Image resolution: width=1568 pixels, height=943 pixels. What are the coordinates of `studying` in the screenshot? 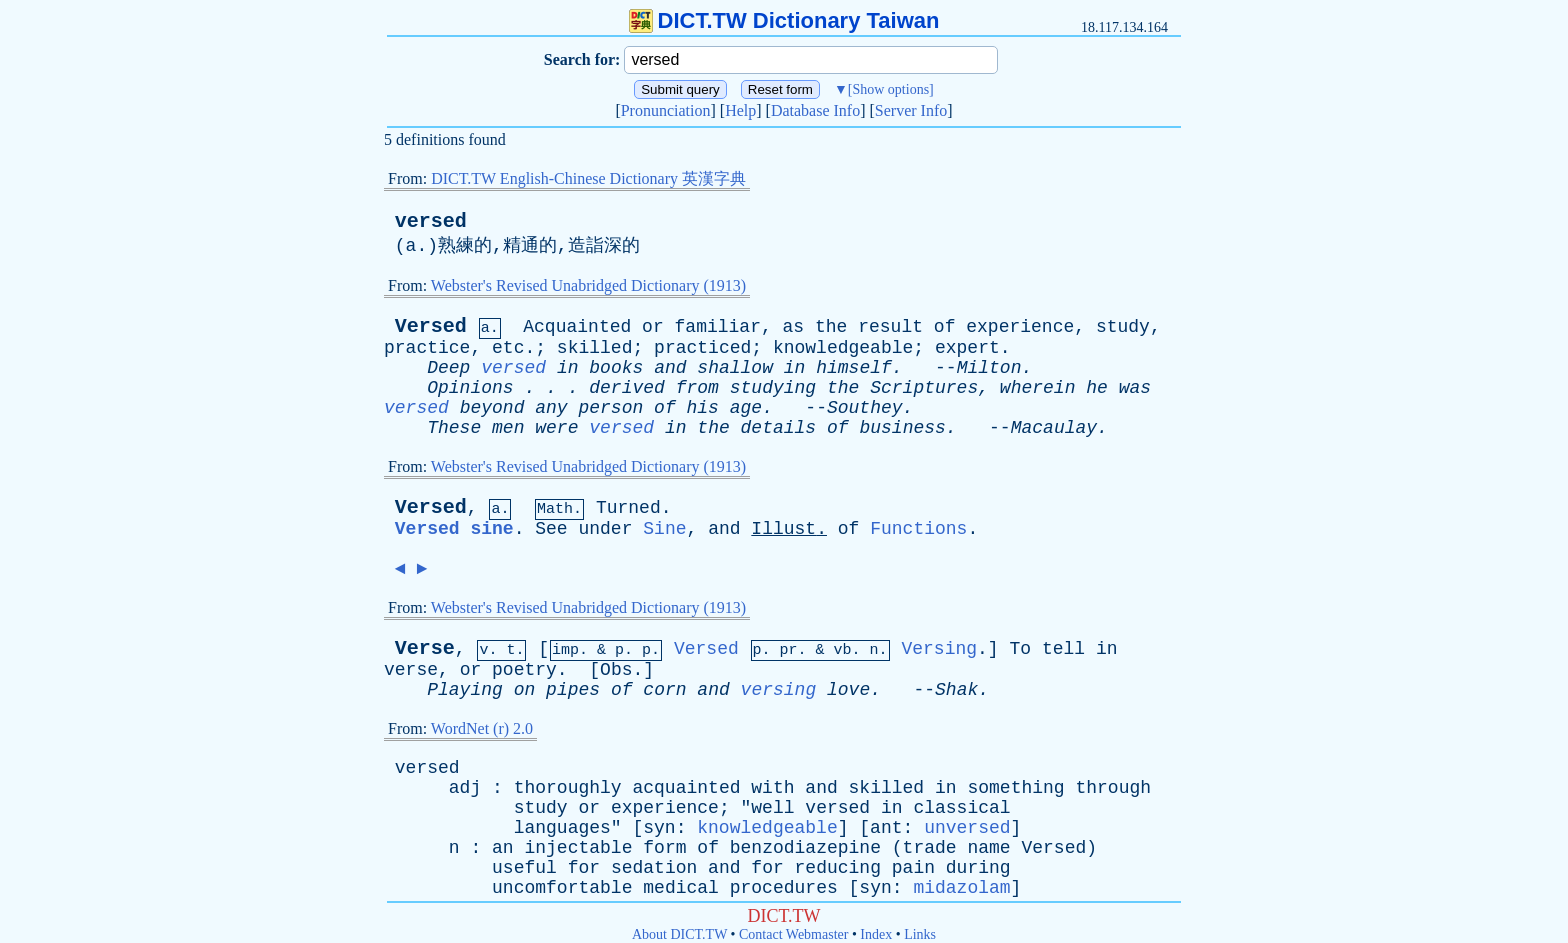 It's located at (773, 388).